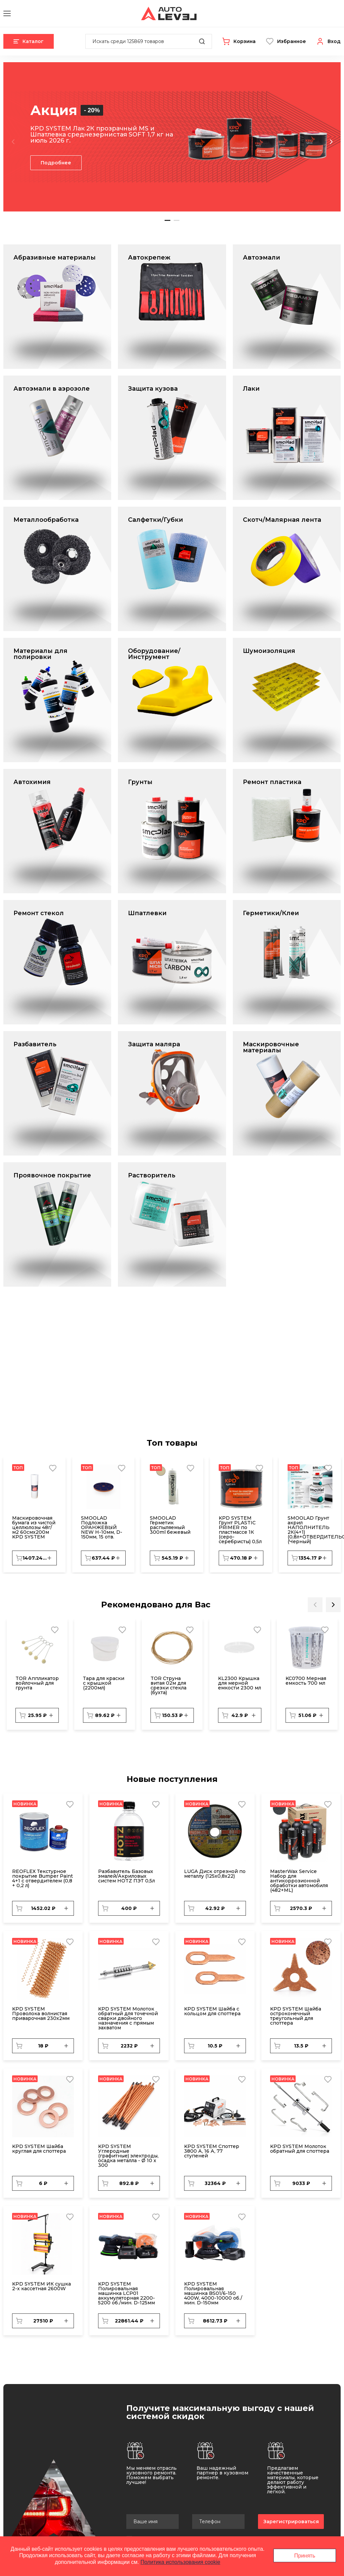 The width and height of the screenshot is (344, 2576). Describe the element at coordinates (306, 1680) in the screenshot. I see `KC0700 Мерная емкость 700 мл` at that location.